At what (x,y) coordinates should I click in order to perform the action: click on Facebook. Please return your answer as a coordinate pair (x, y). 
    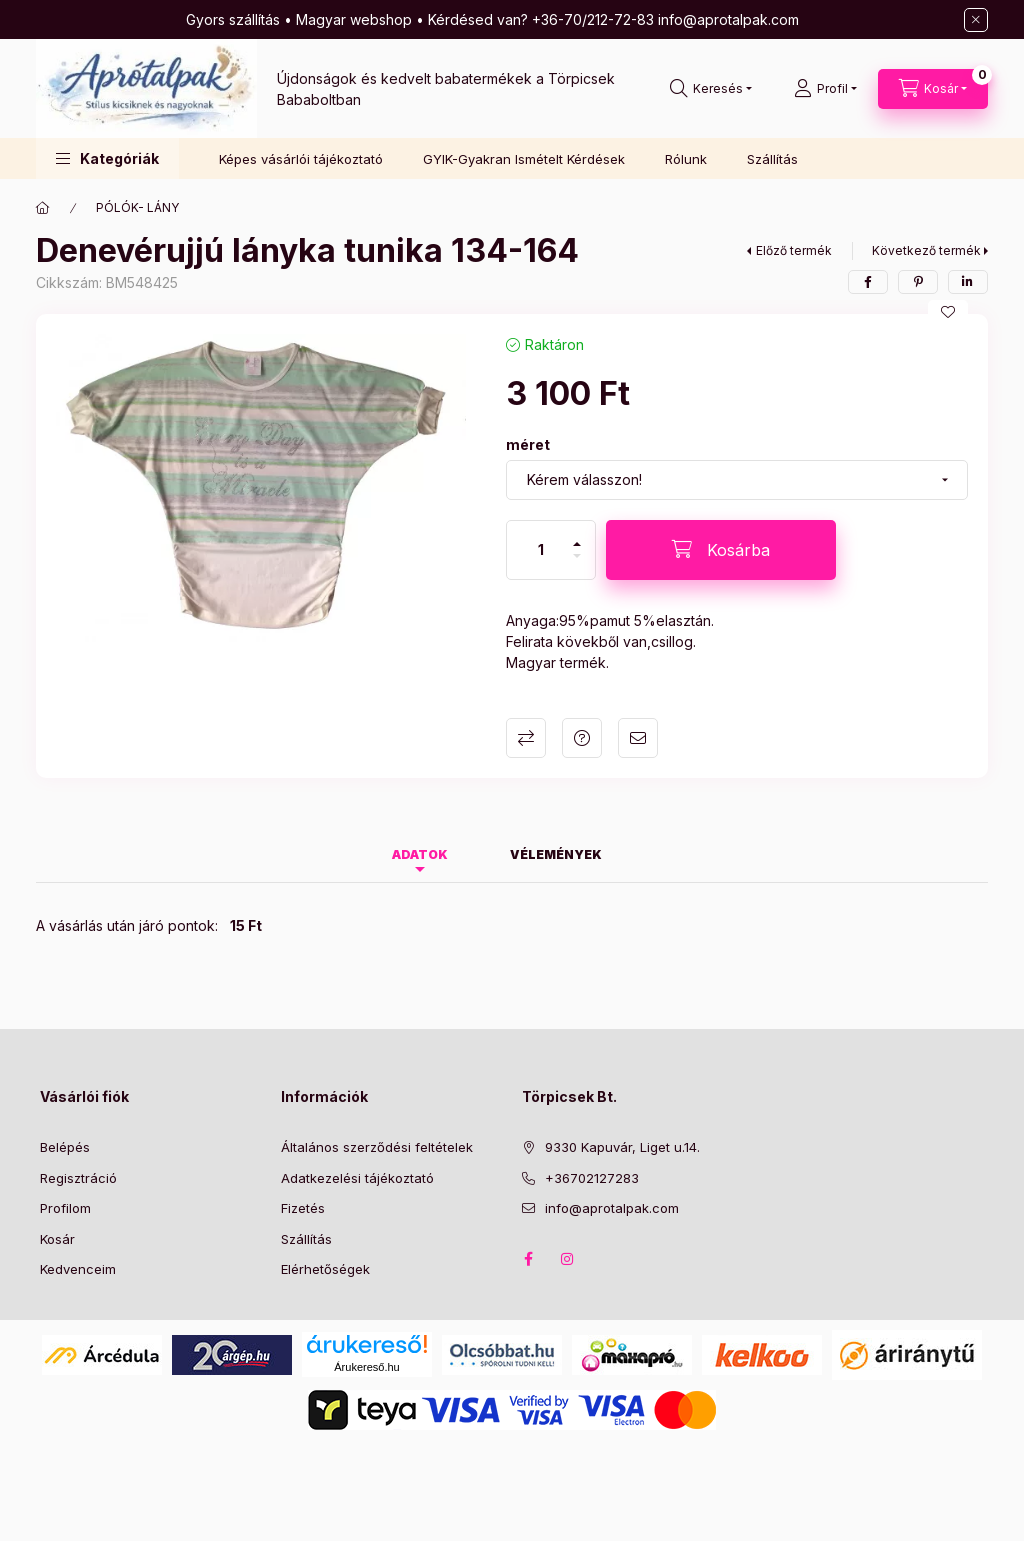
    Looking at the image, I should click on (528, 1259).